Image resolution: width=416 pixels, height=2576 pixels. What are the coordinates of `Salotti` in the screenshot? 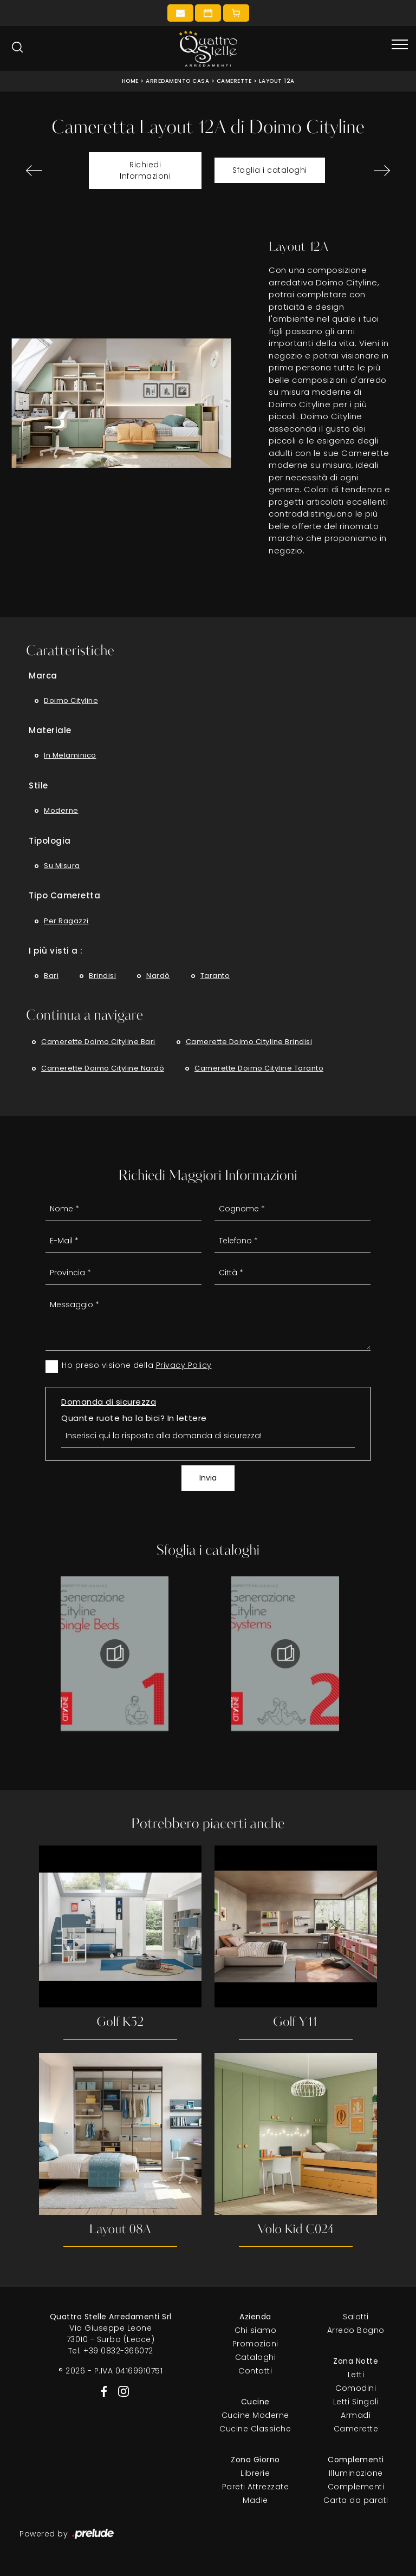 It's located at (356, 2317).